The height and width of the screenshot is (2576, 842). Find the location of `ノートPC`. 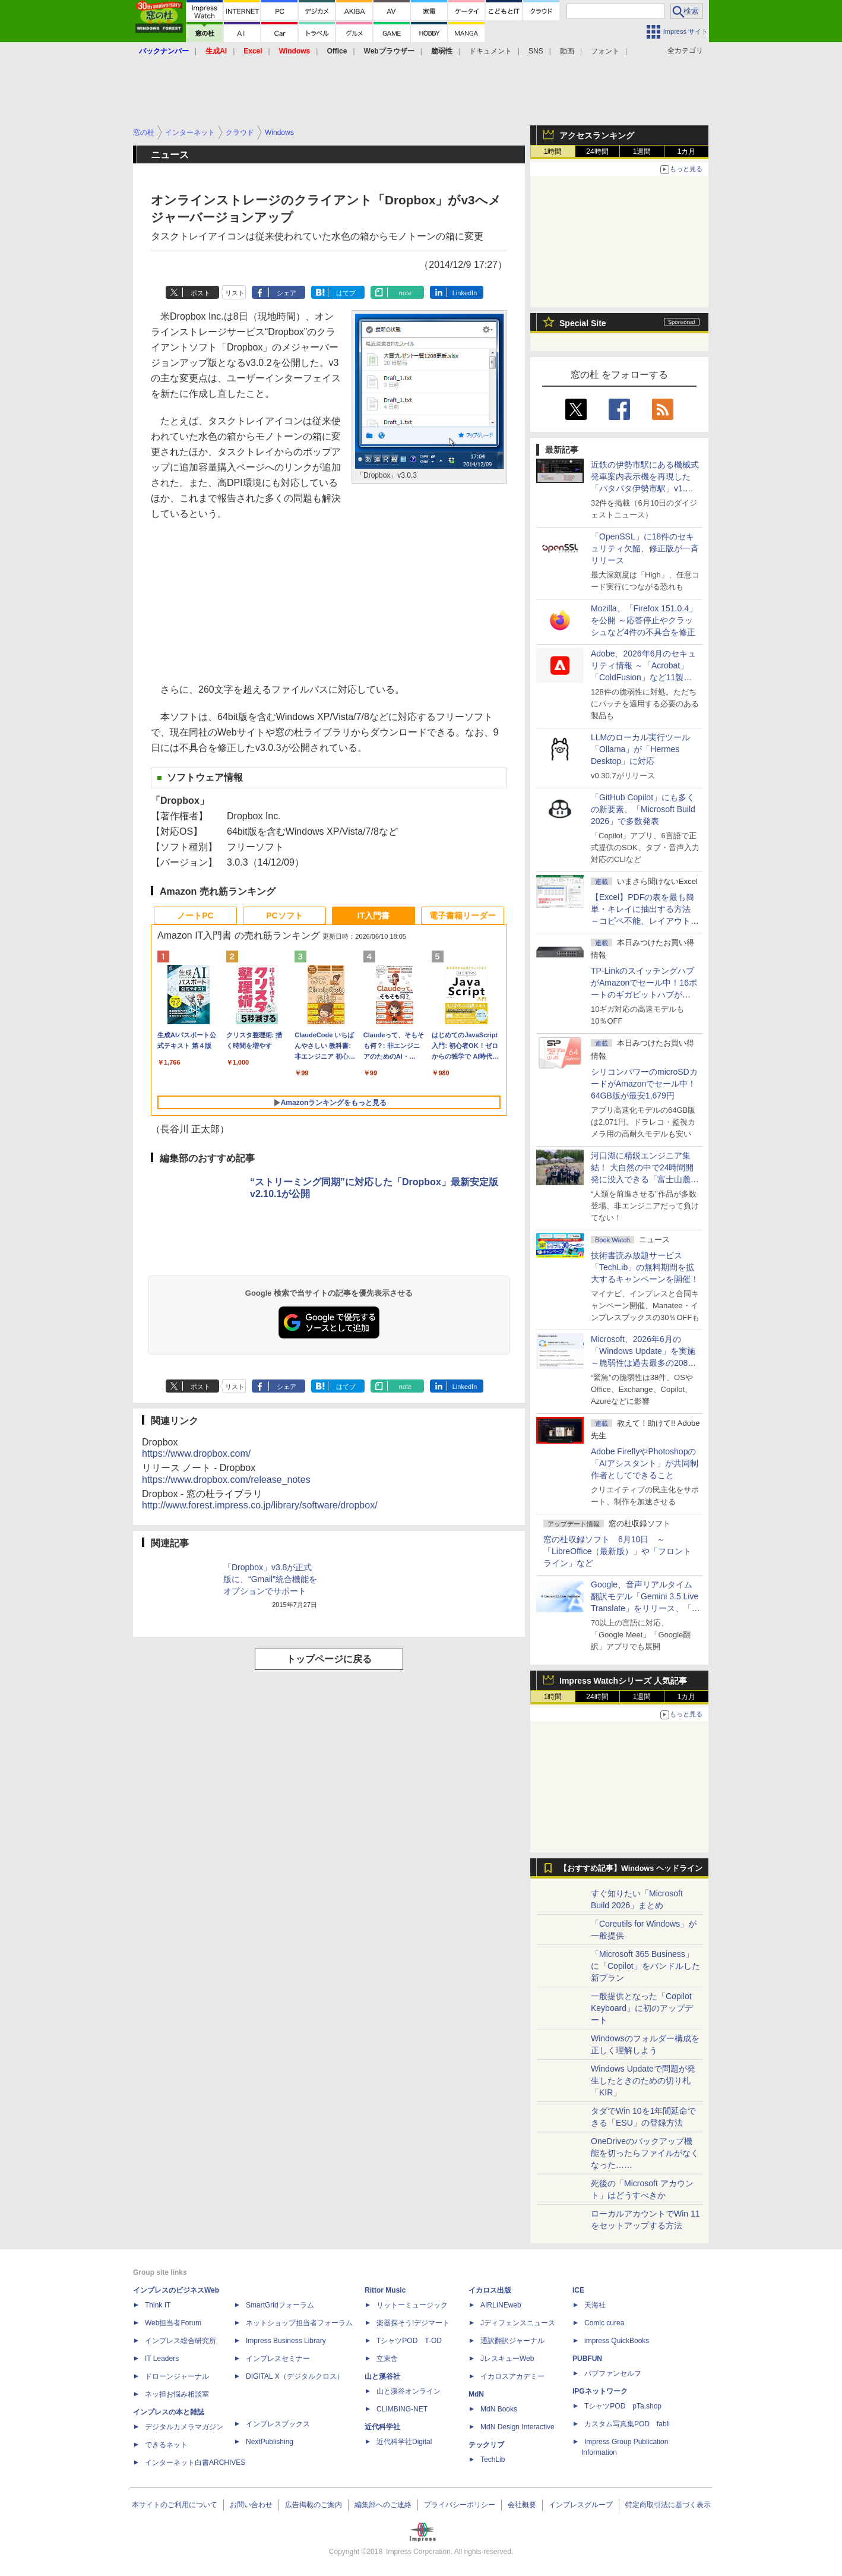

ノートPC is located at coordinates (195, 915).